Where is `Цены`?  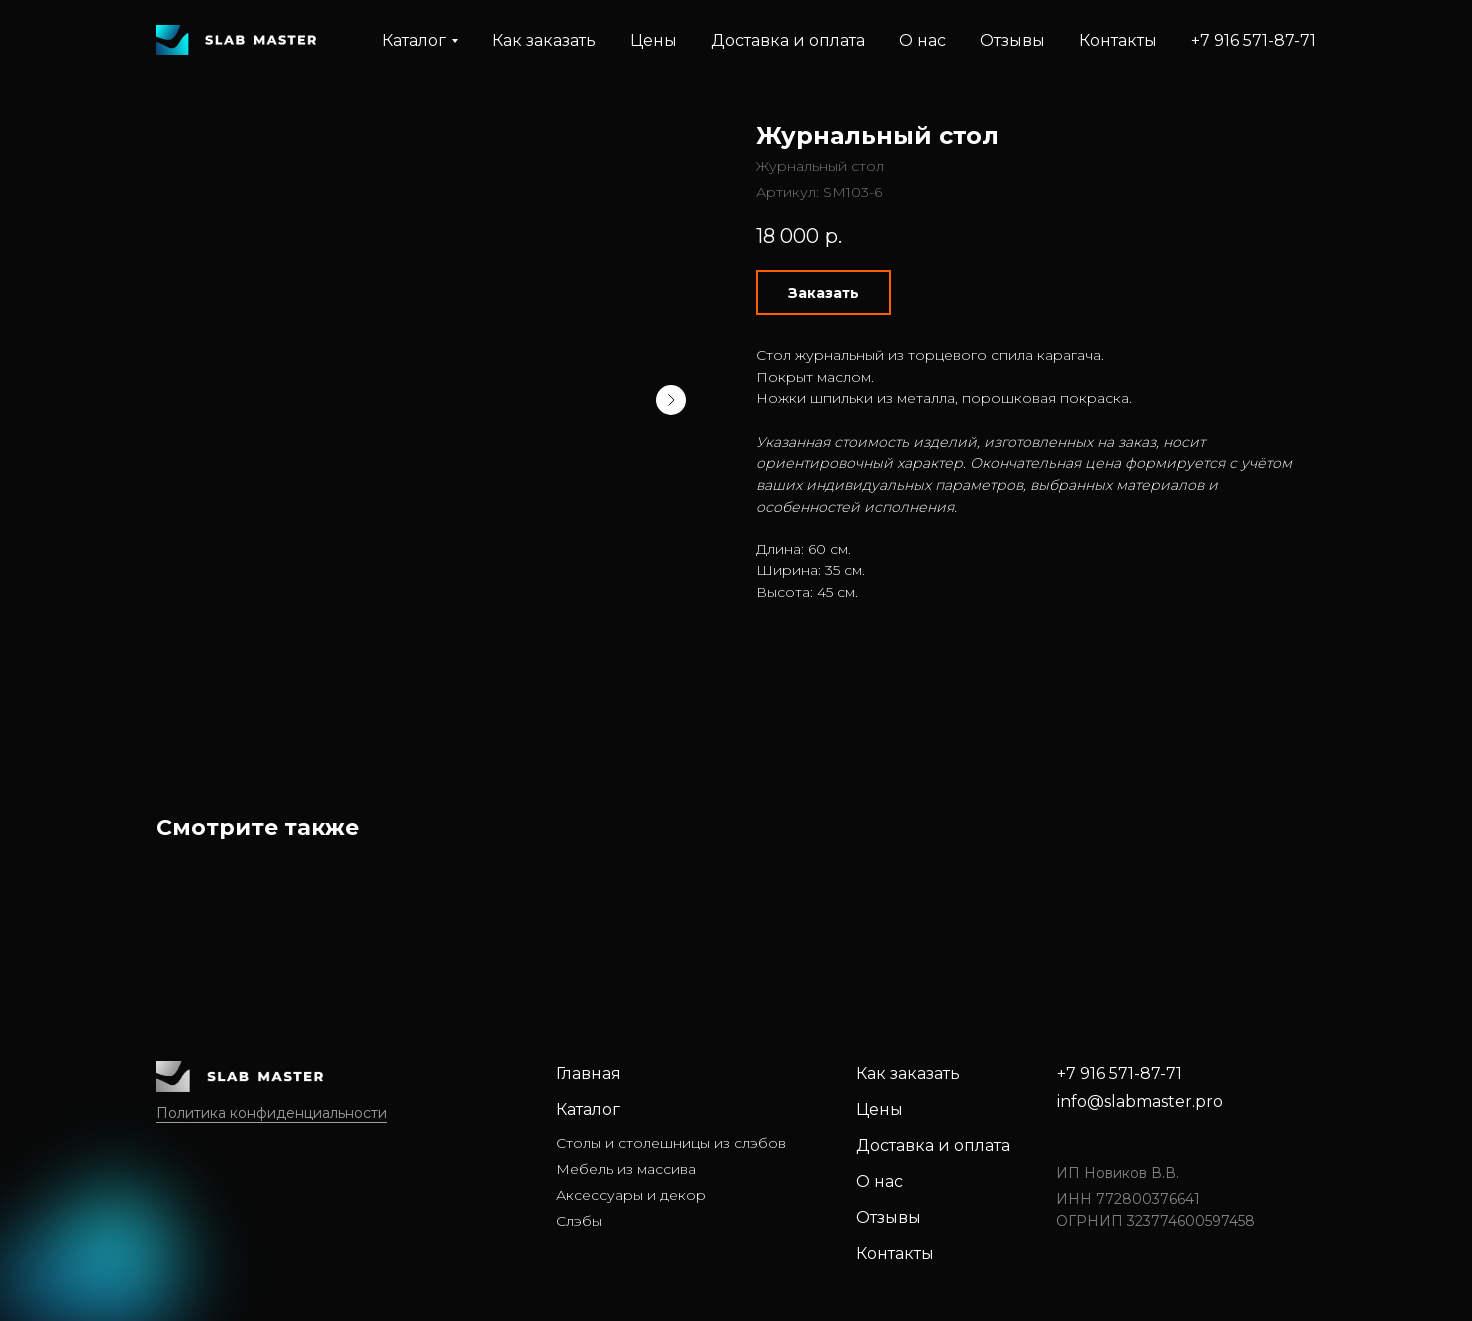 Цены is located at coordinates (653, 40).